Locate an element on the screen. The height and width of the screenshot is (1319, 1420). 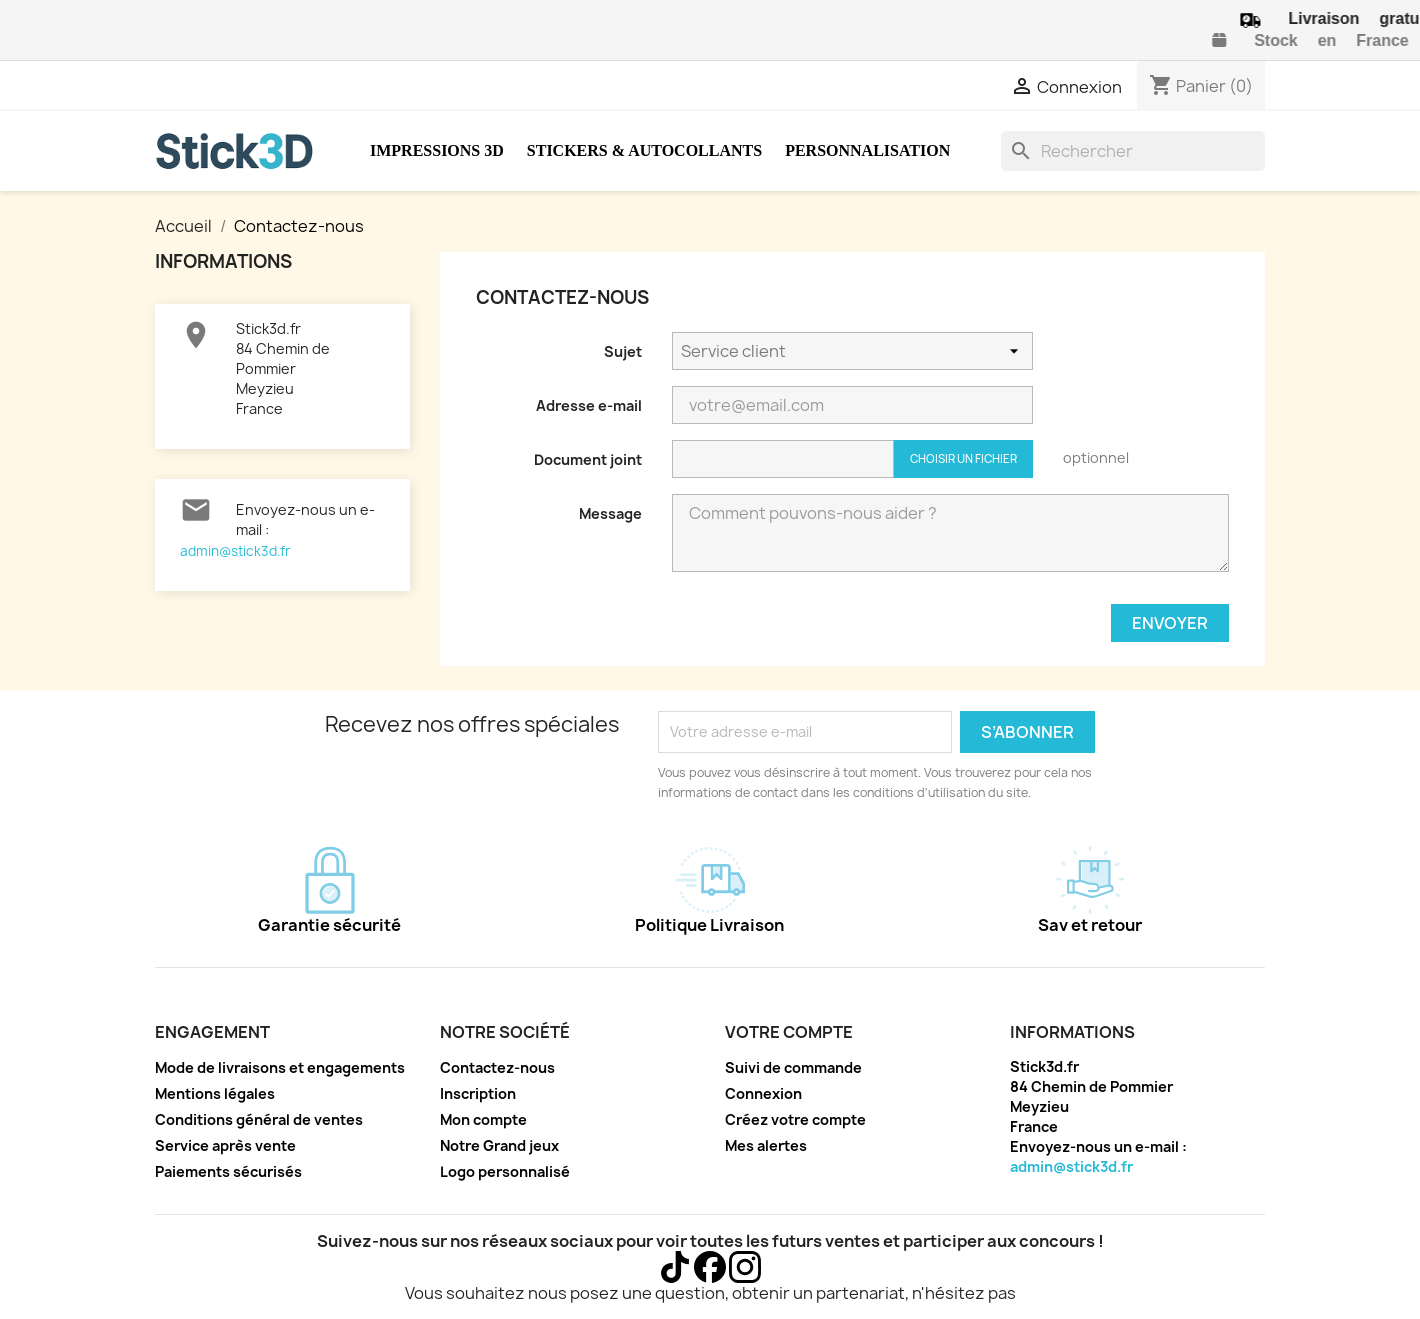
Impressions 3D is located at coordinates (437, 150).